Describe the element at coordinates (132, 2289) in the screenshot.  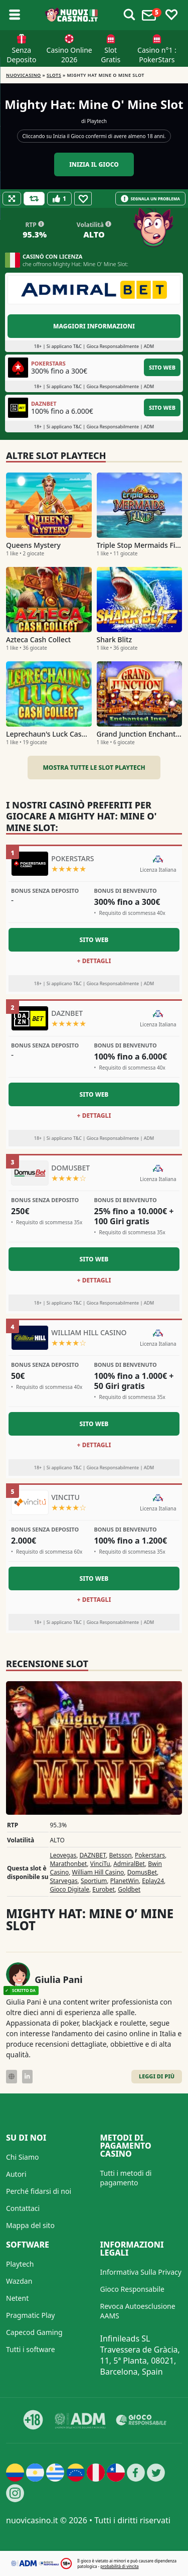
I see `Gioco Responsabile` at that location.